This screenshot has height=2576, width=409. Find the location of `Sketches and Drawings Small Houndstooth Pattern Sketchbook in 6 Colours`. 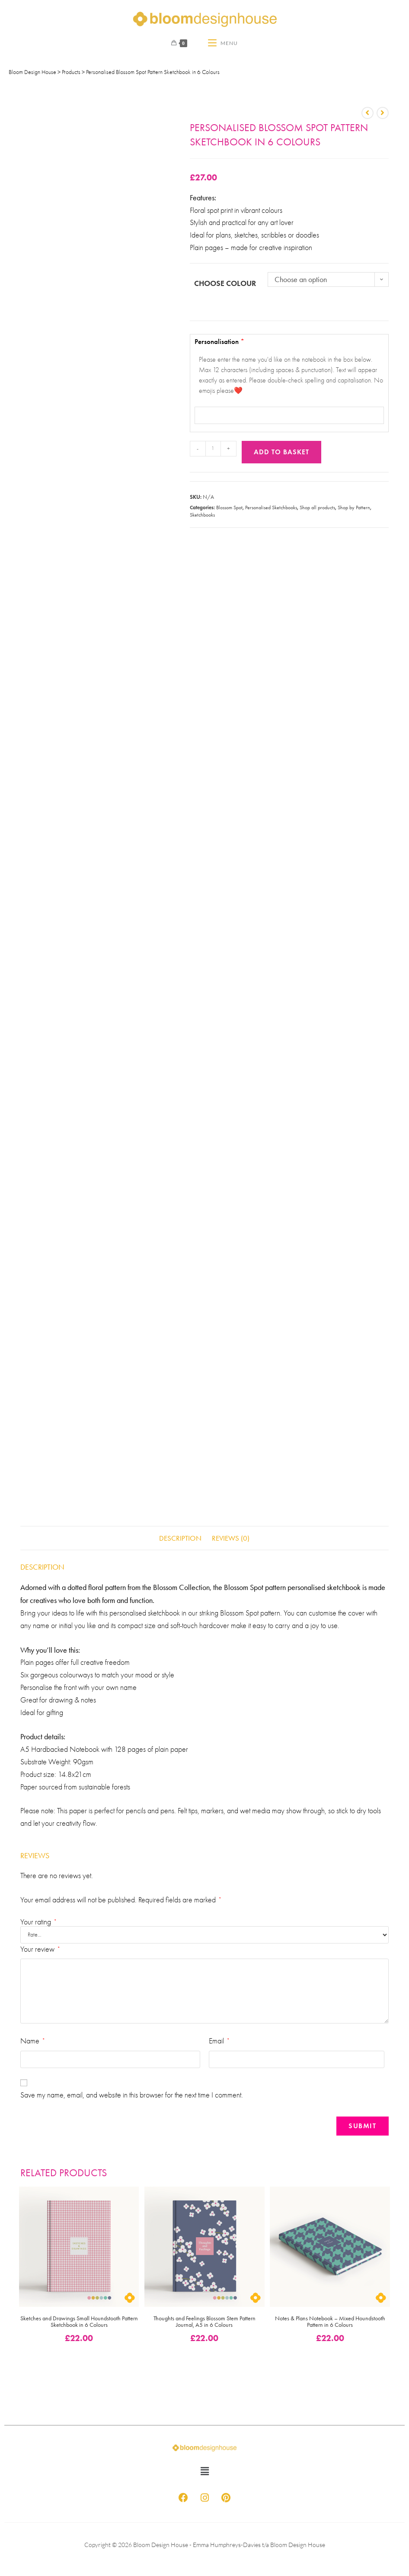

Sketches and Drawings Small Houndstooth Pattern Sketchbook in 6 Colours is located at coordinates (79, 2322).